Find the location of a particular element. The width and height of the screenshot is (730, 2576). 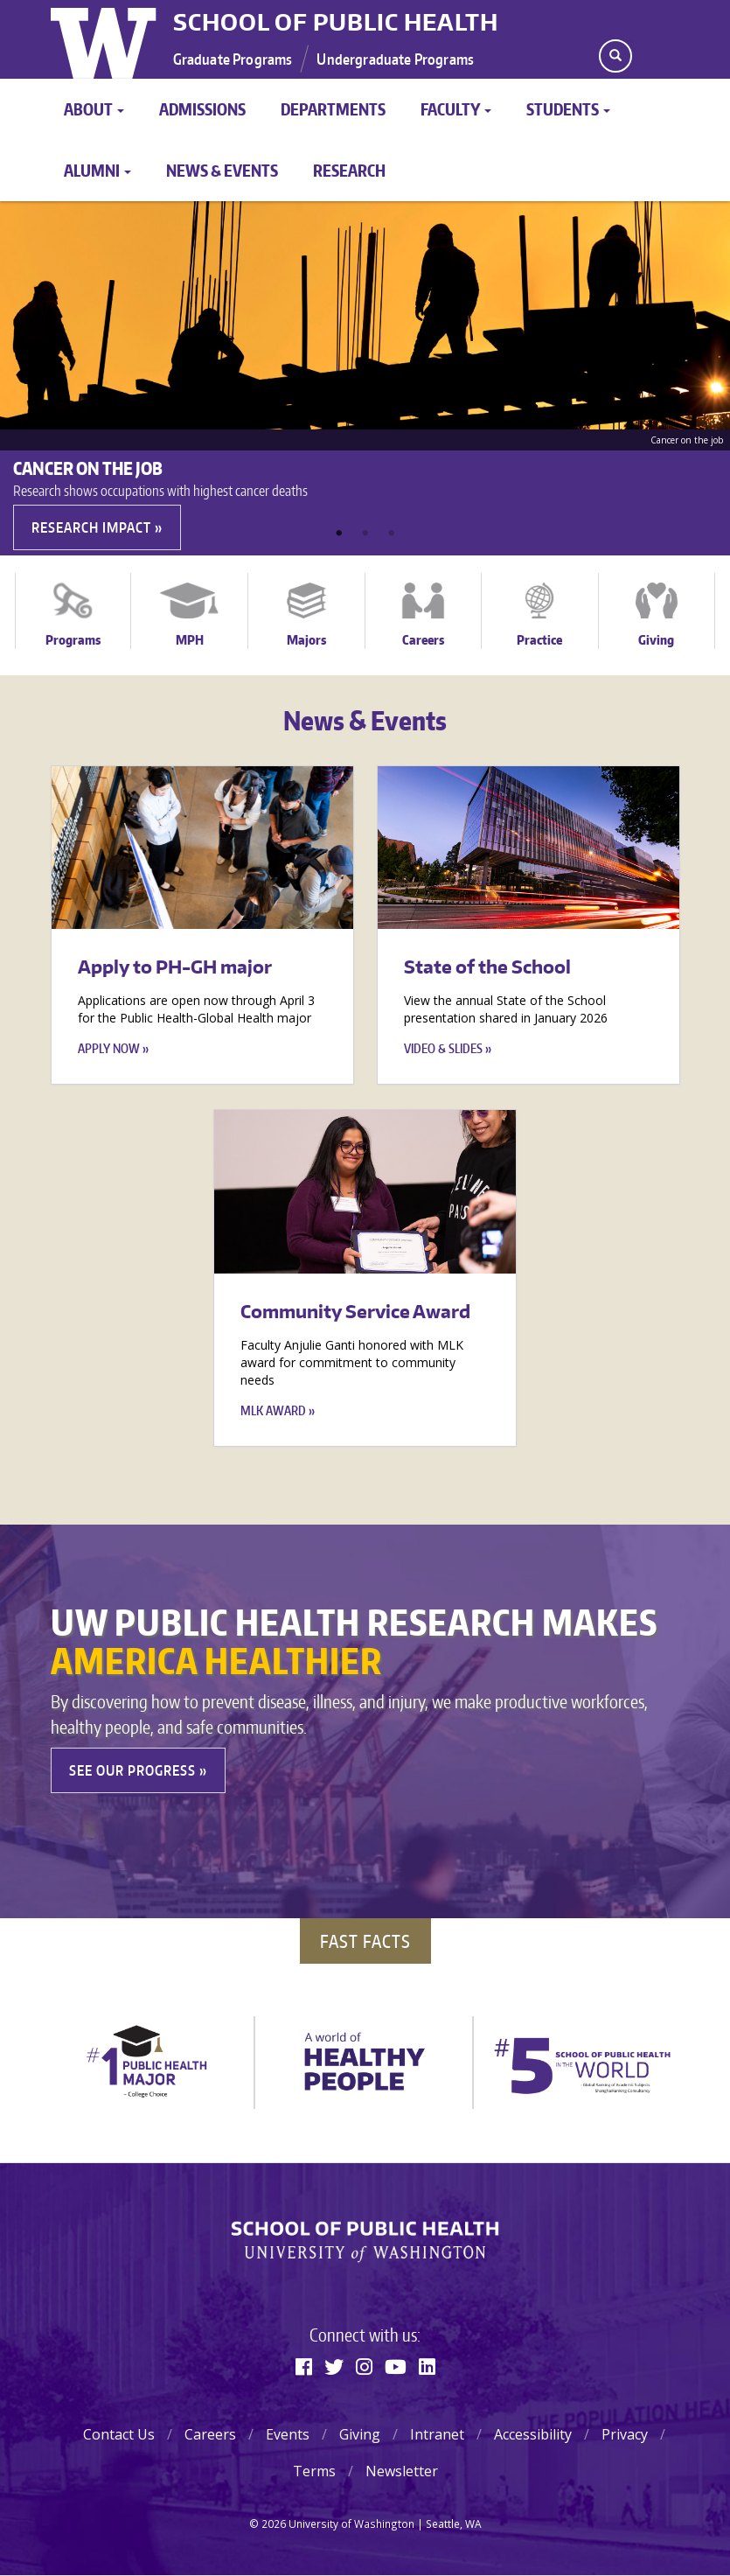

Events is located at coordinates (287, 2434).